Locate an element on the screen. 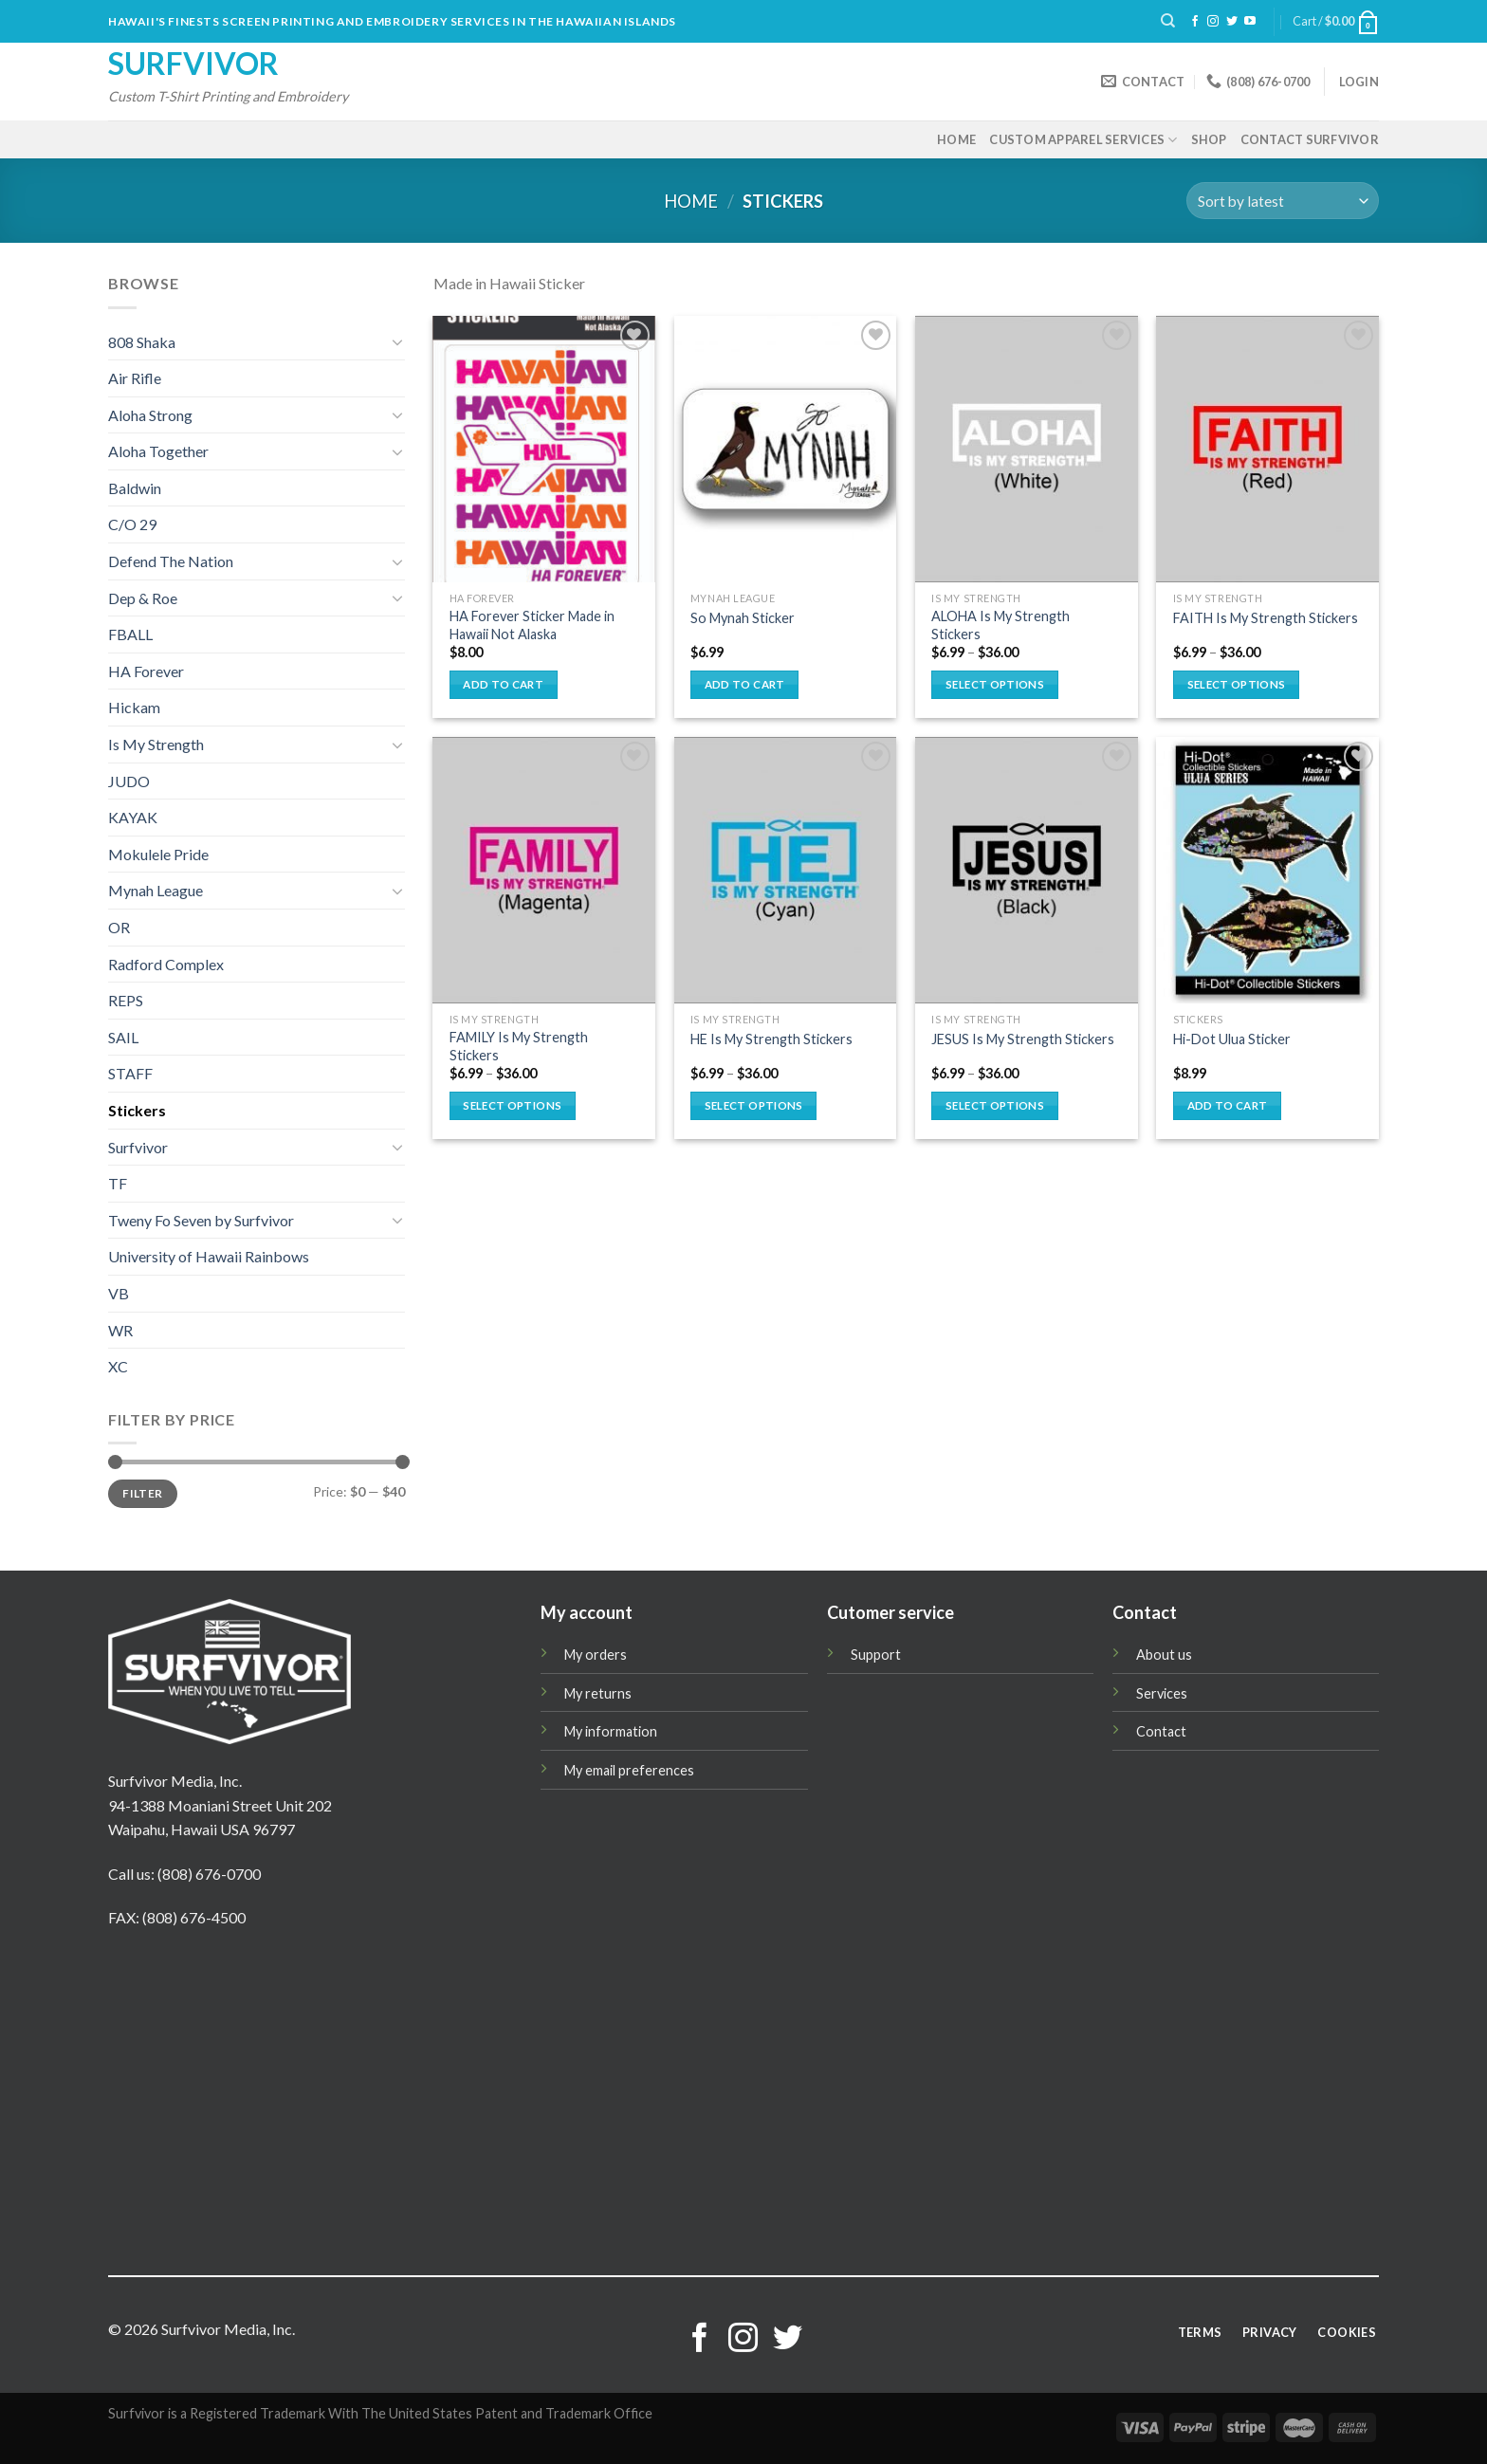 This screenshot has height=2464, width=1487. 808 Shaka is located at coordinates (141, 342).